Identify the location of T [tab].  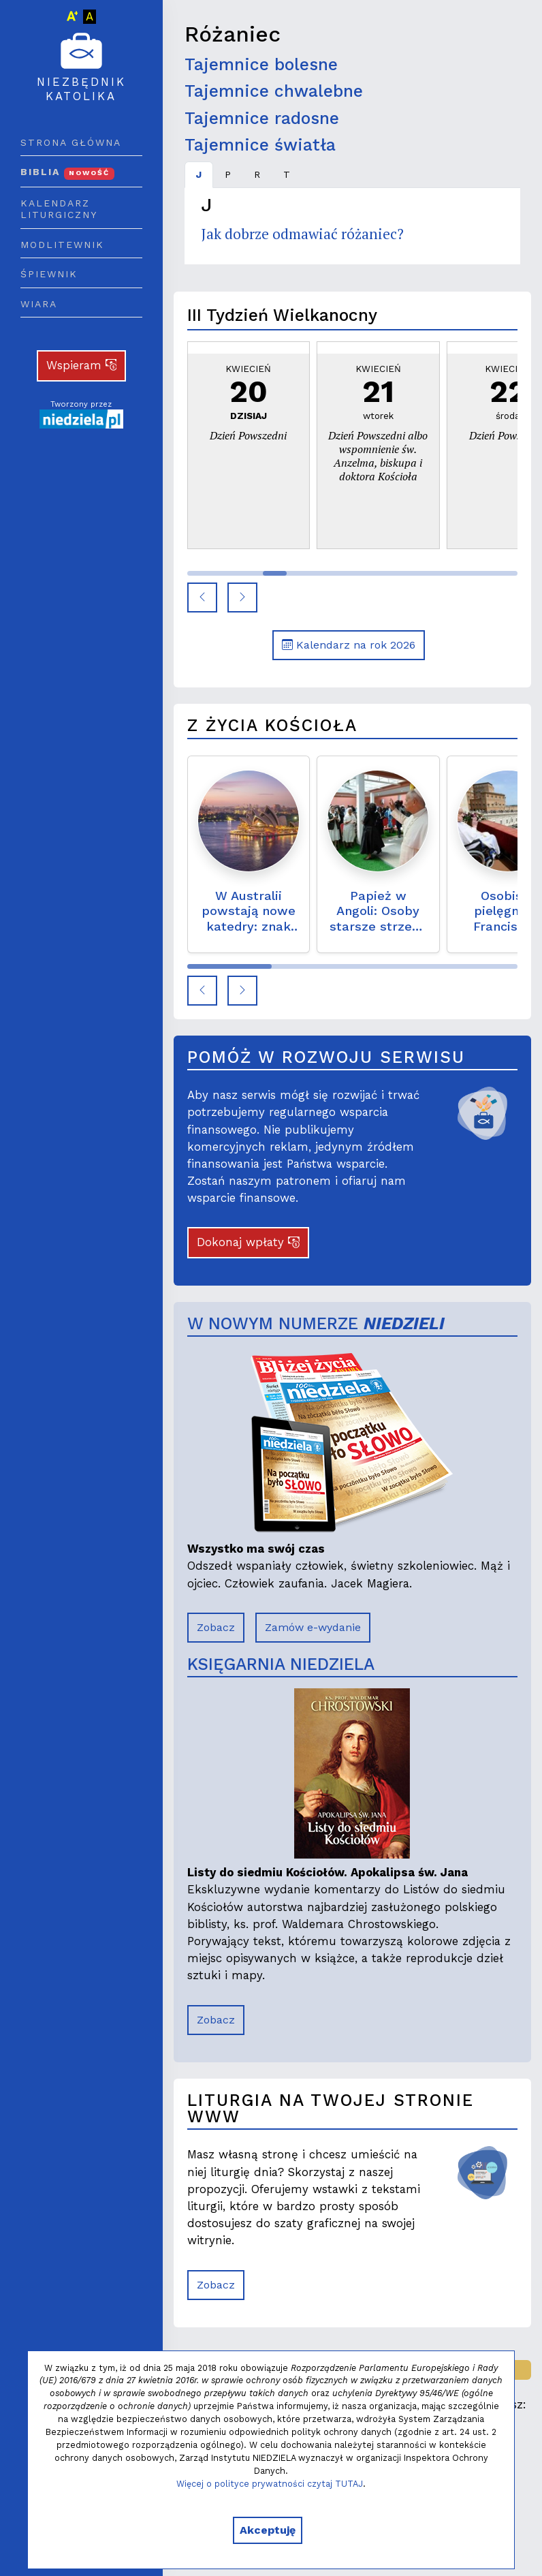
(286, 174).